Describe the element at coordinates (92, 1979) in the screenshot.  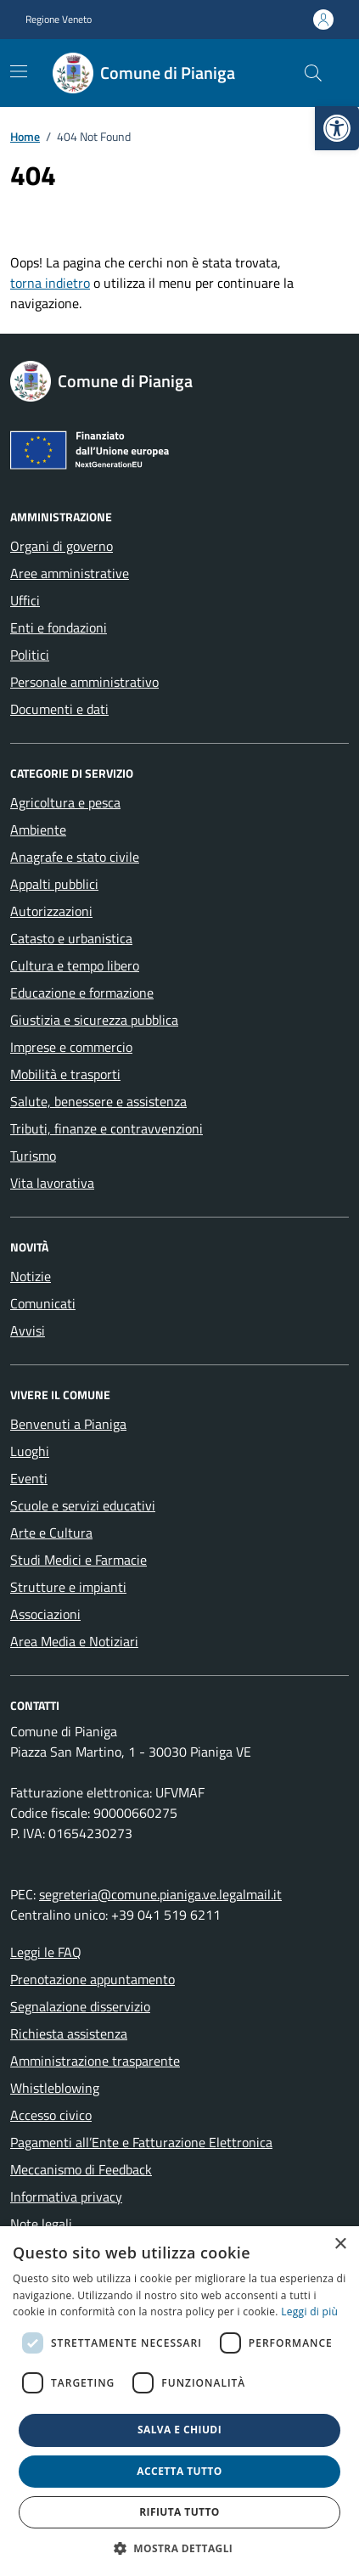
I see `Prenotazione appuntamento [link]` at that location.